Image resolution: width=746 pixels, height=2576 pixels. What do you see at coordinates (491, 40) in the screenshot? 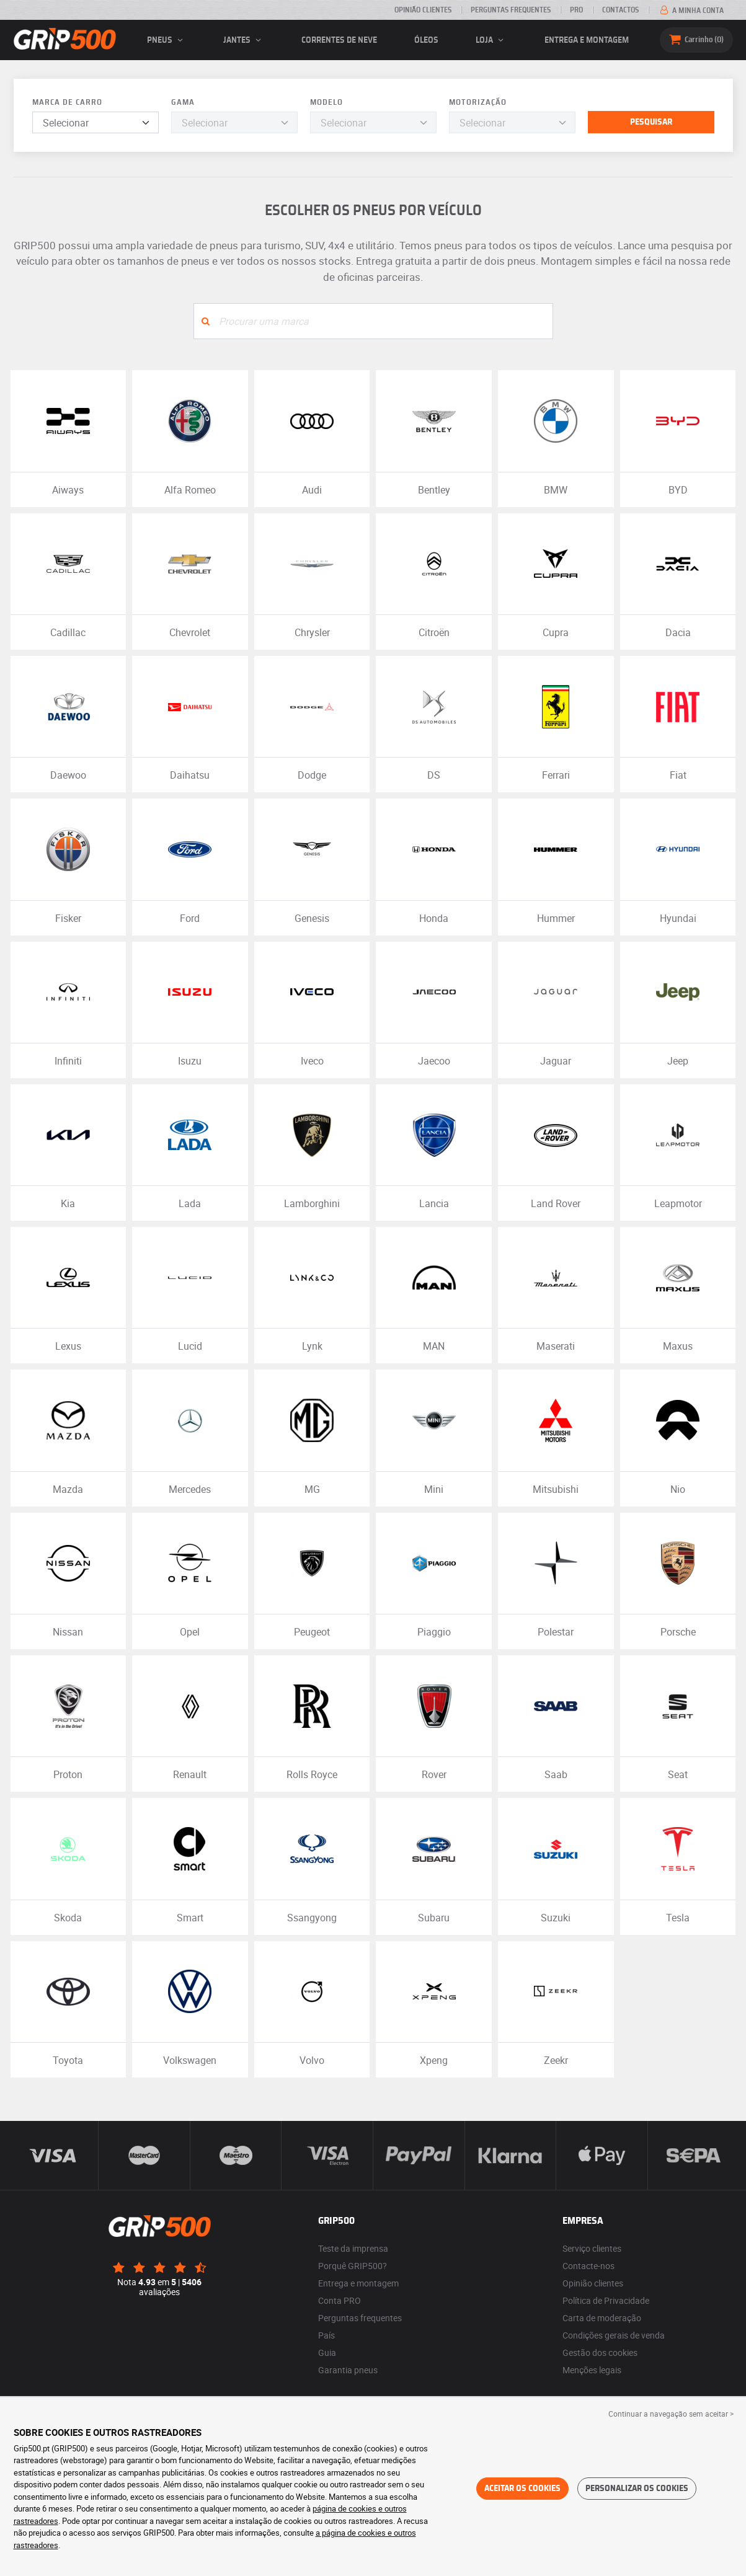
I see `Loja` at bounding box center [491, 40].